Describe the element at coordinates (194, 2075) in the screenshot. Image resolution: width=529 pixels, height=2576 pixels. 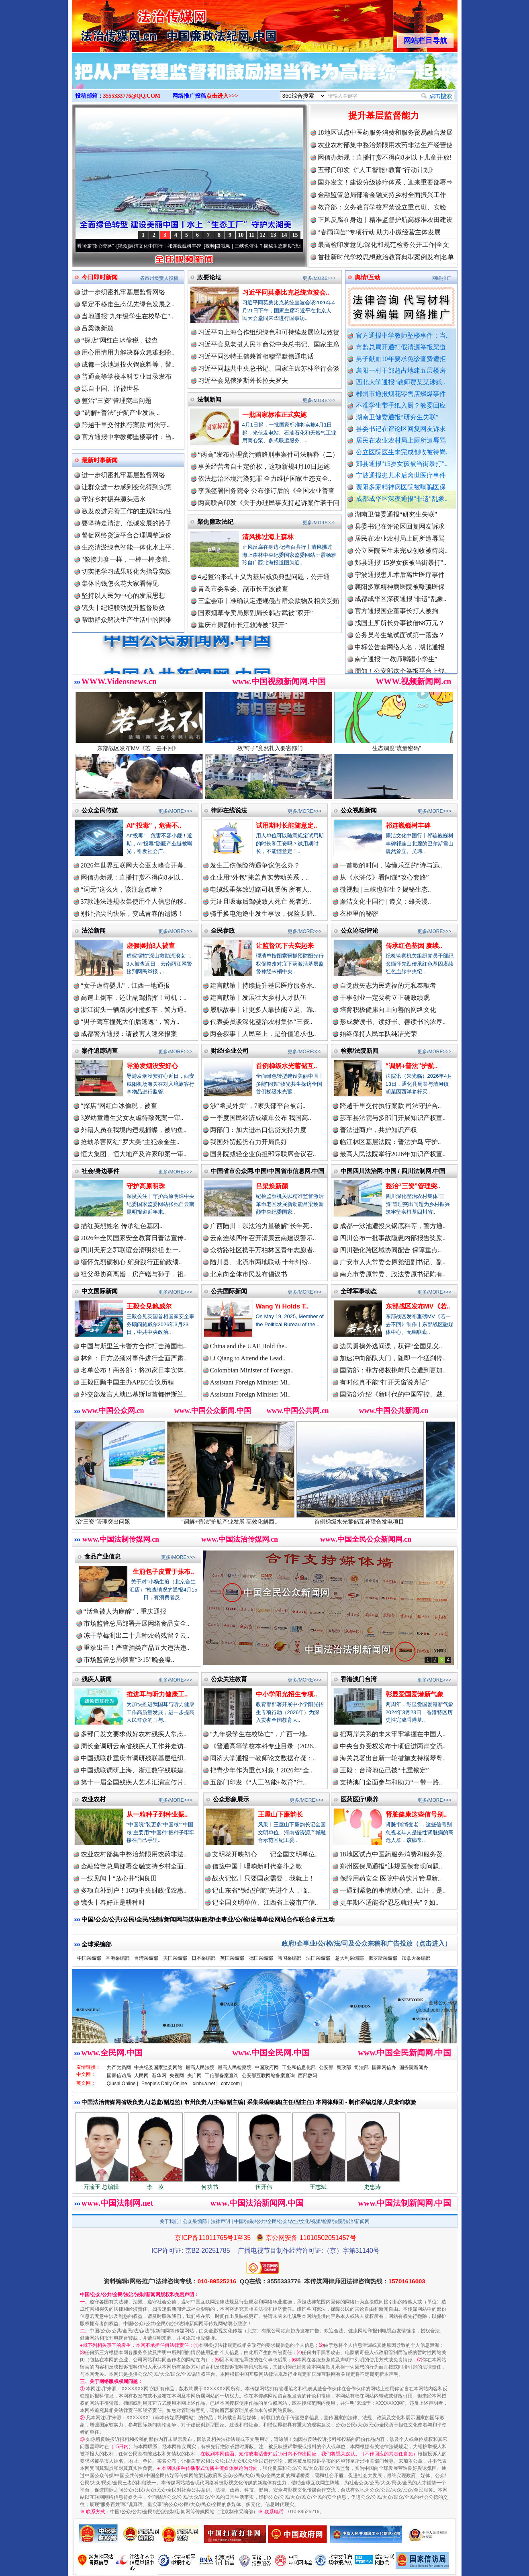
I see `央广网` at that location.